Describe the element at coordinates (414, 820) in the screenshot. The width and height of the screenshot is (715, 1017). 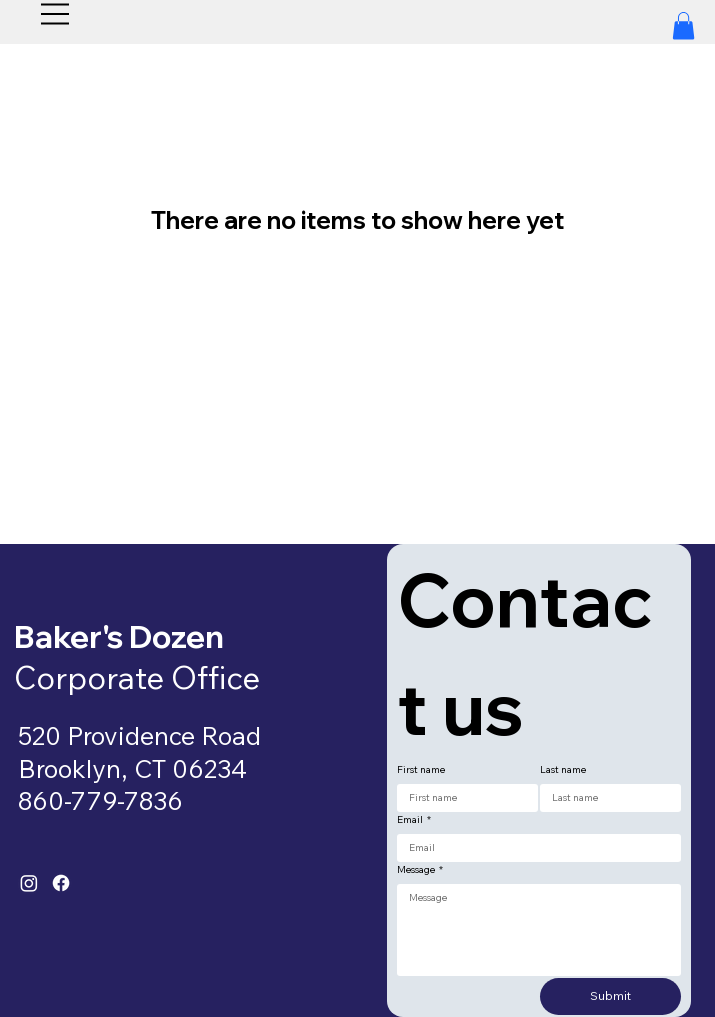
I see `Email` at that location.